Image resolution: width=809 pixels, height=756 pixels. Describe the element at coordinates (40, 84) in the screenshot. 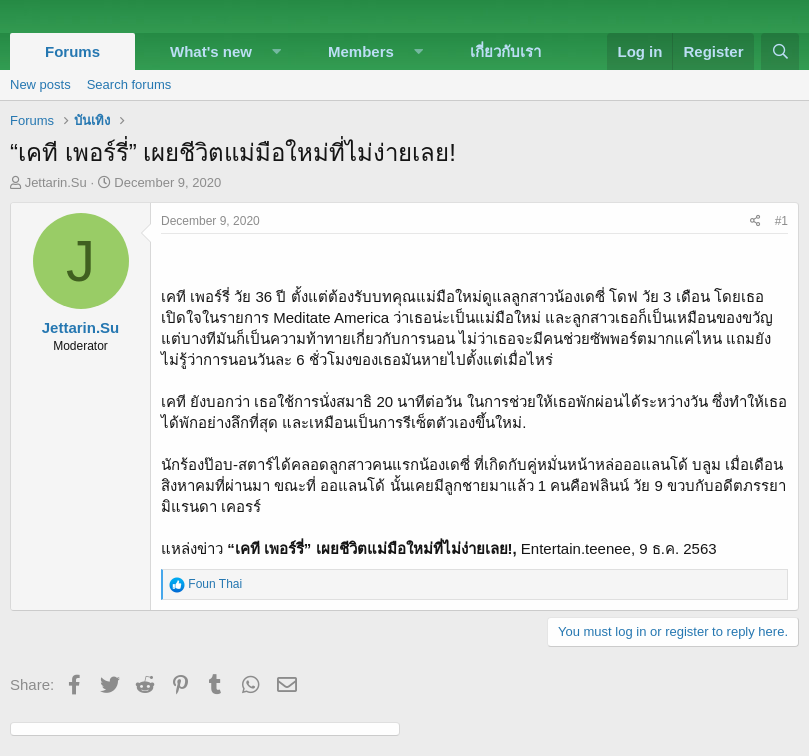

I see `New posts` at that location.